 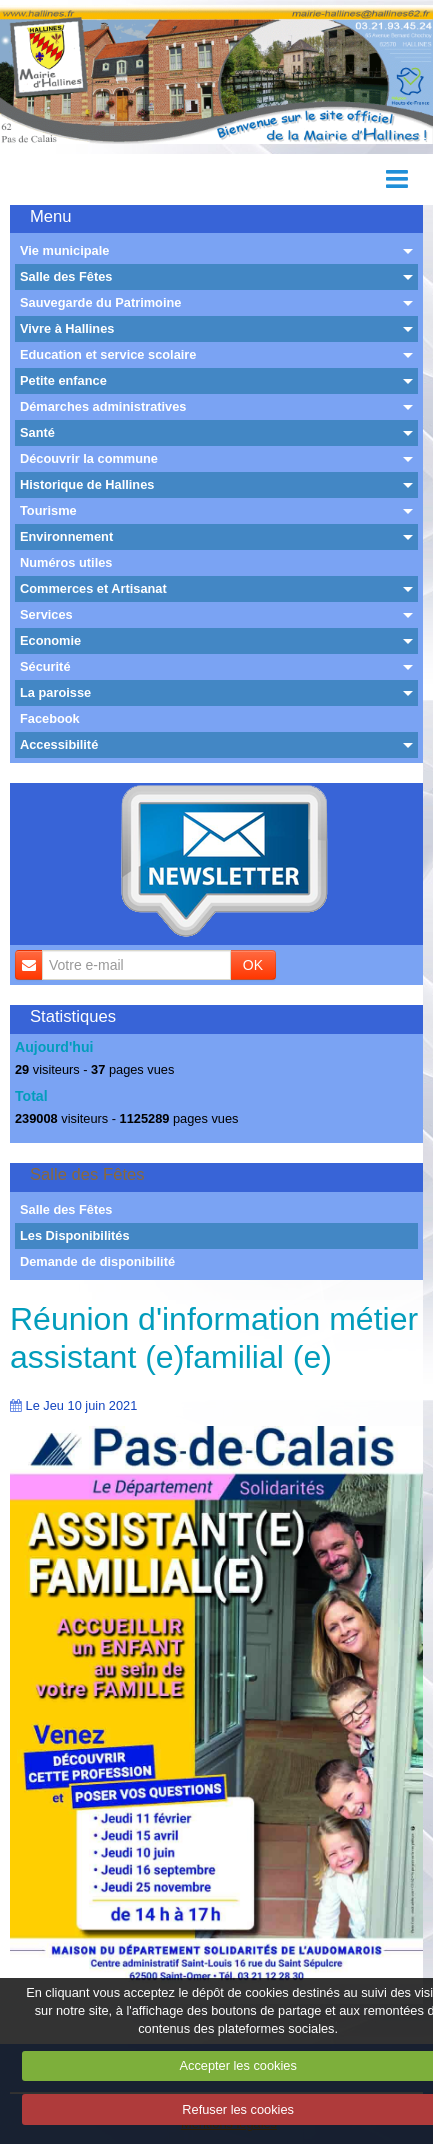 I want to click on Les Disponibilités, so click(x=75, y=1235).